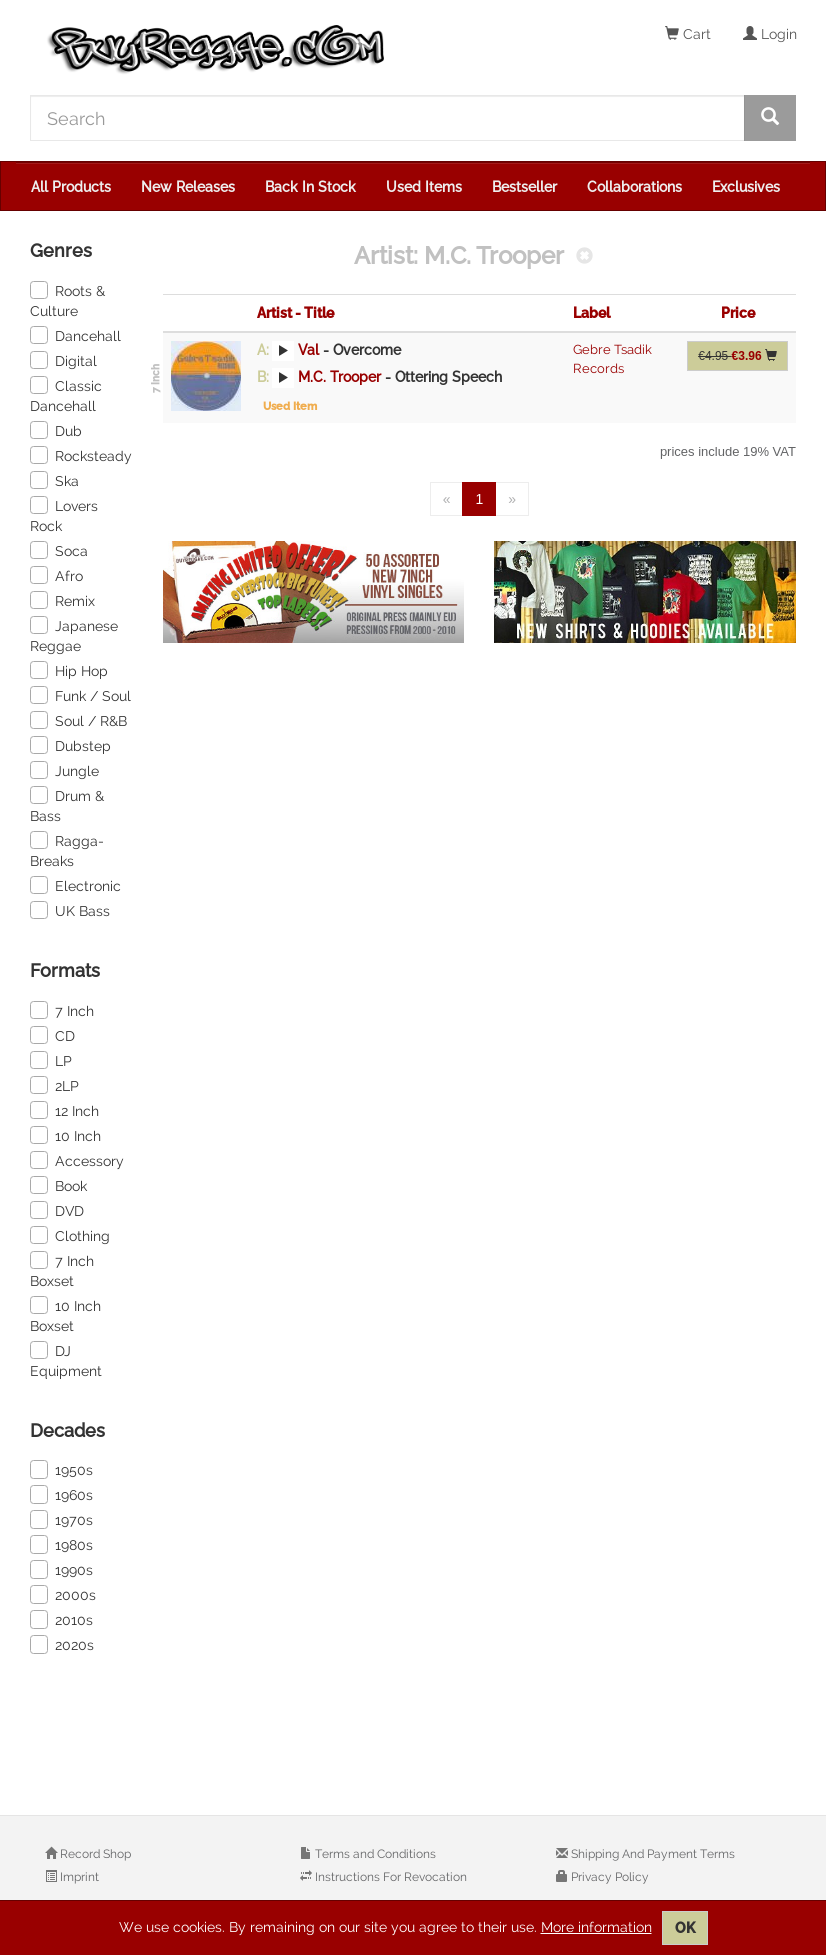  I want to click on DJ Equipment, so click(66, 1360).